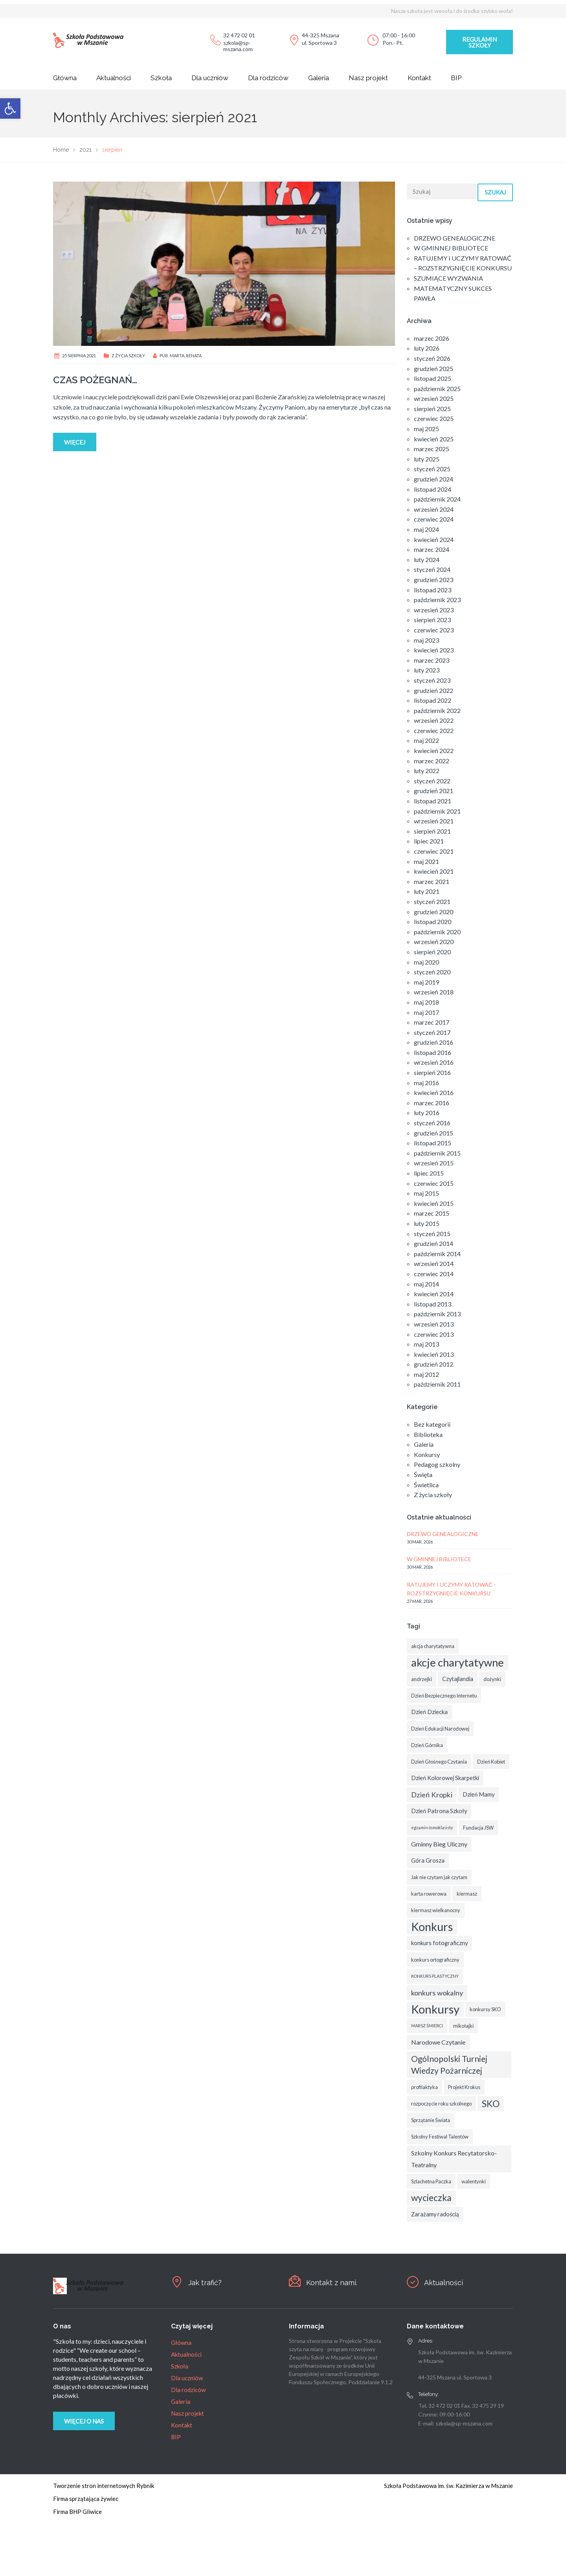 The width and height of the screenshot is (566, 2576). Describe the element at coordinates (432, 358) in the screenshot. I see `styczeń 2026` at that location.